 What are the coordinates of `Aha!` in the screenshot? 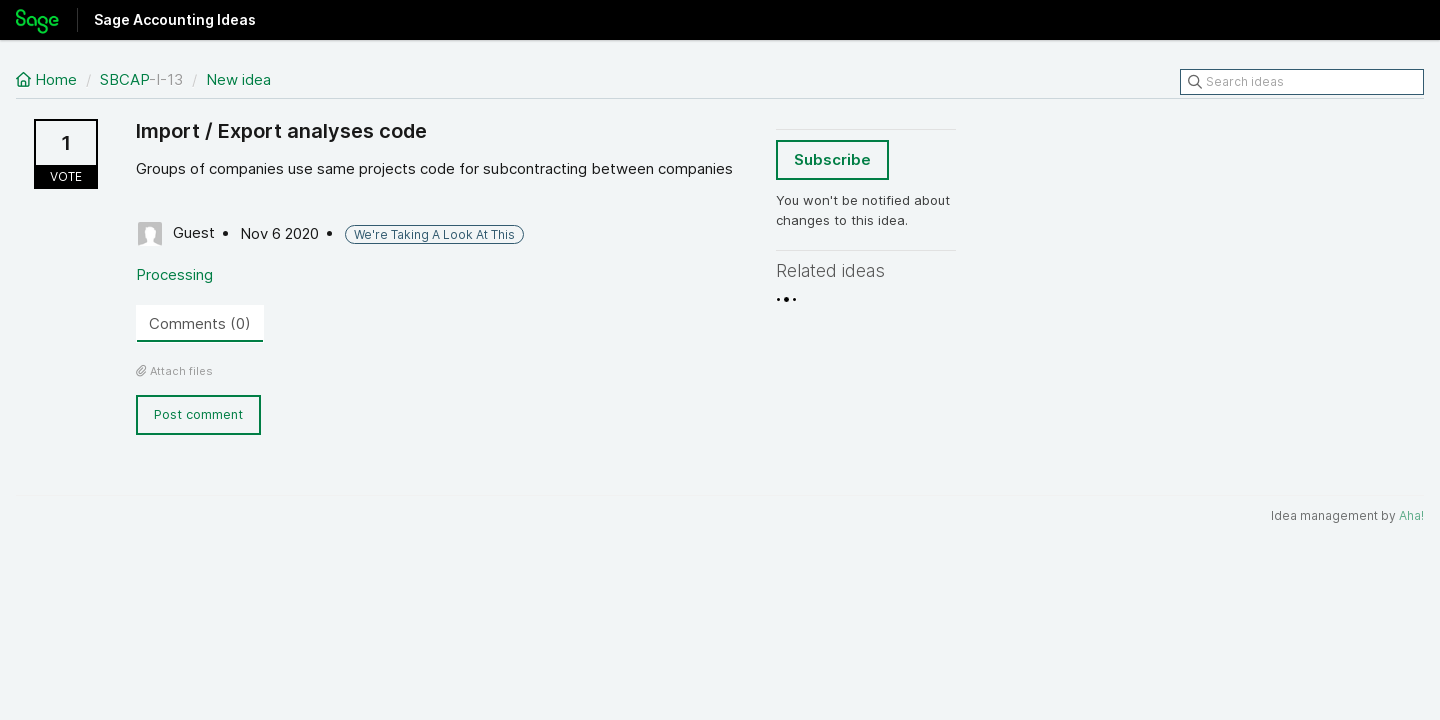 It's located at (1411, 515).